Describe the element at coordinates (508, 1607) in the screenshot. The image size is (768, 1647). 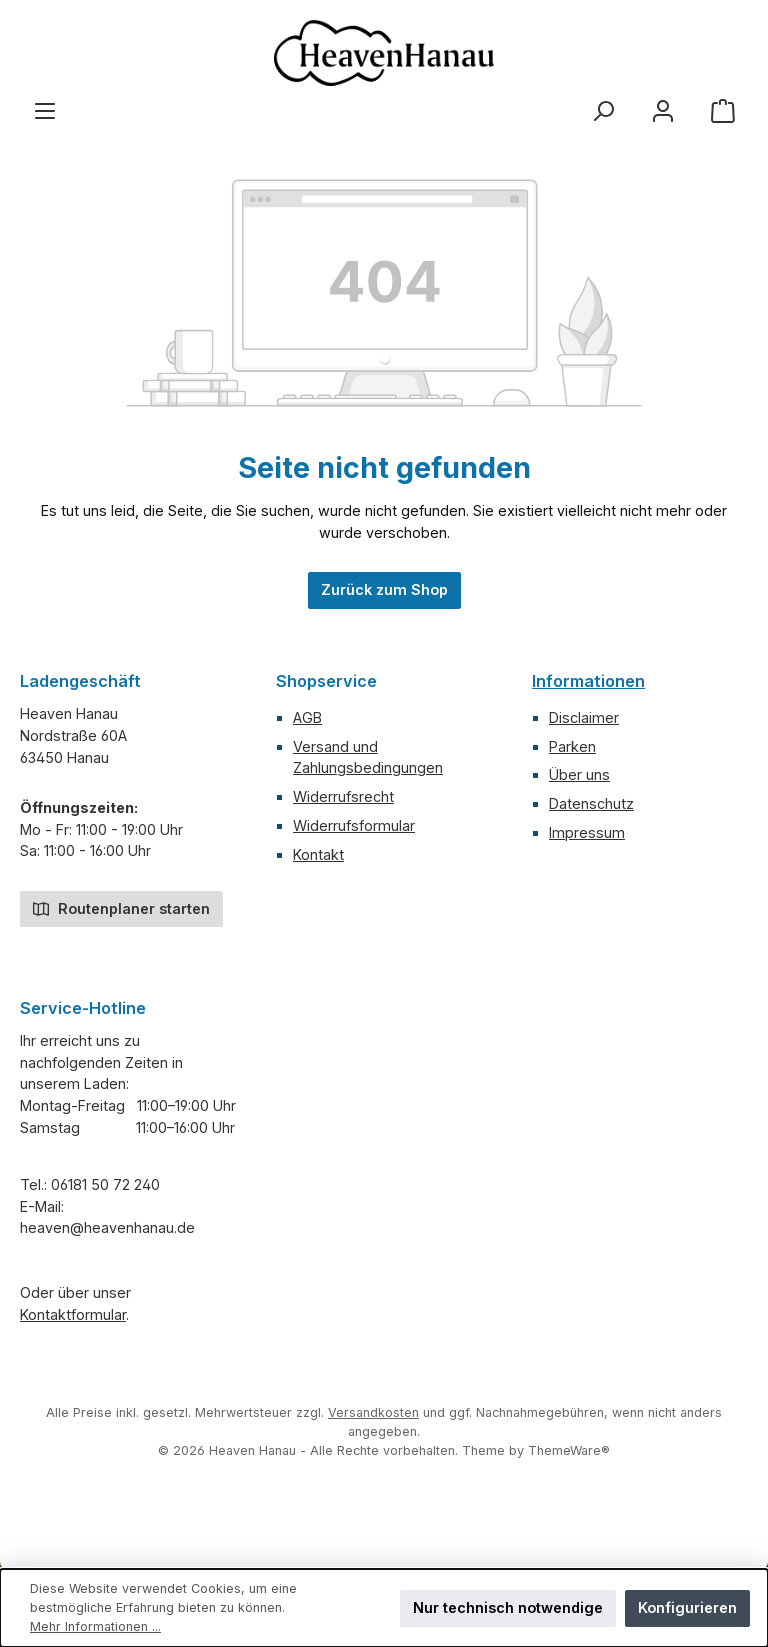
I see `Nur technisch notwendige` at that location.